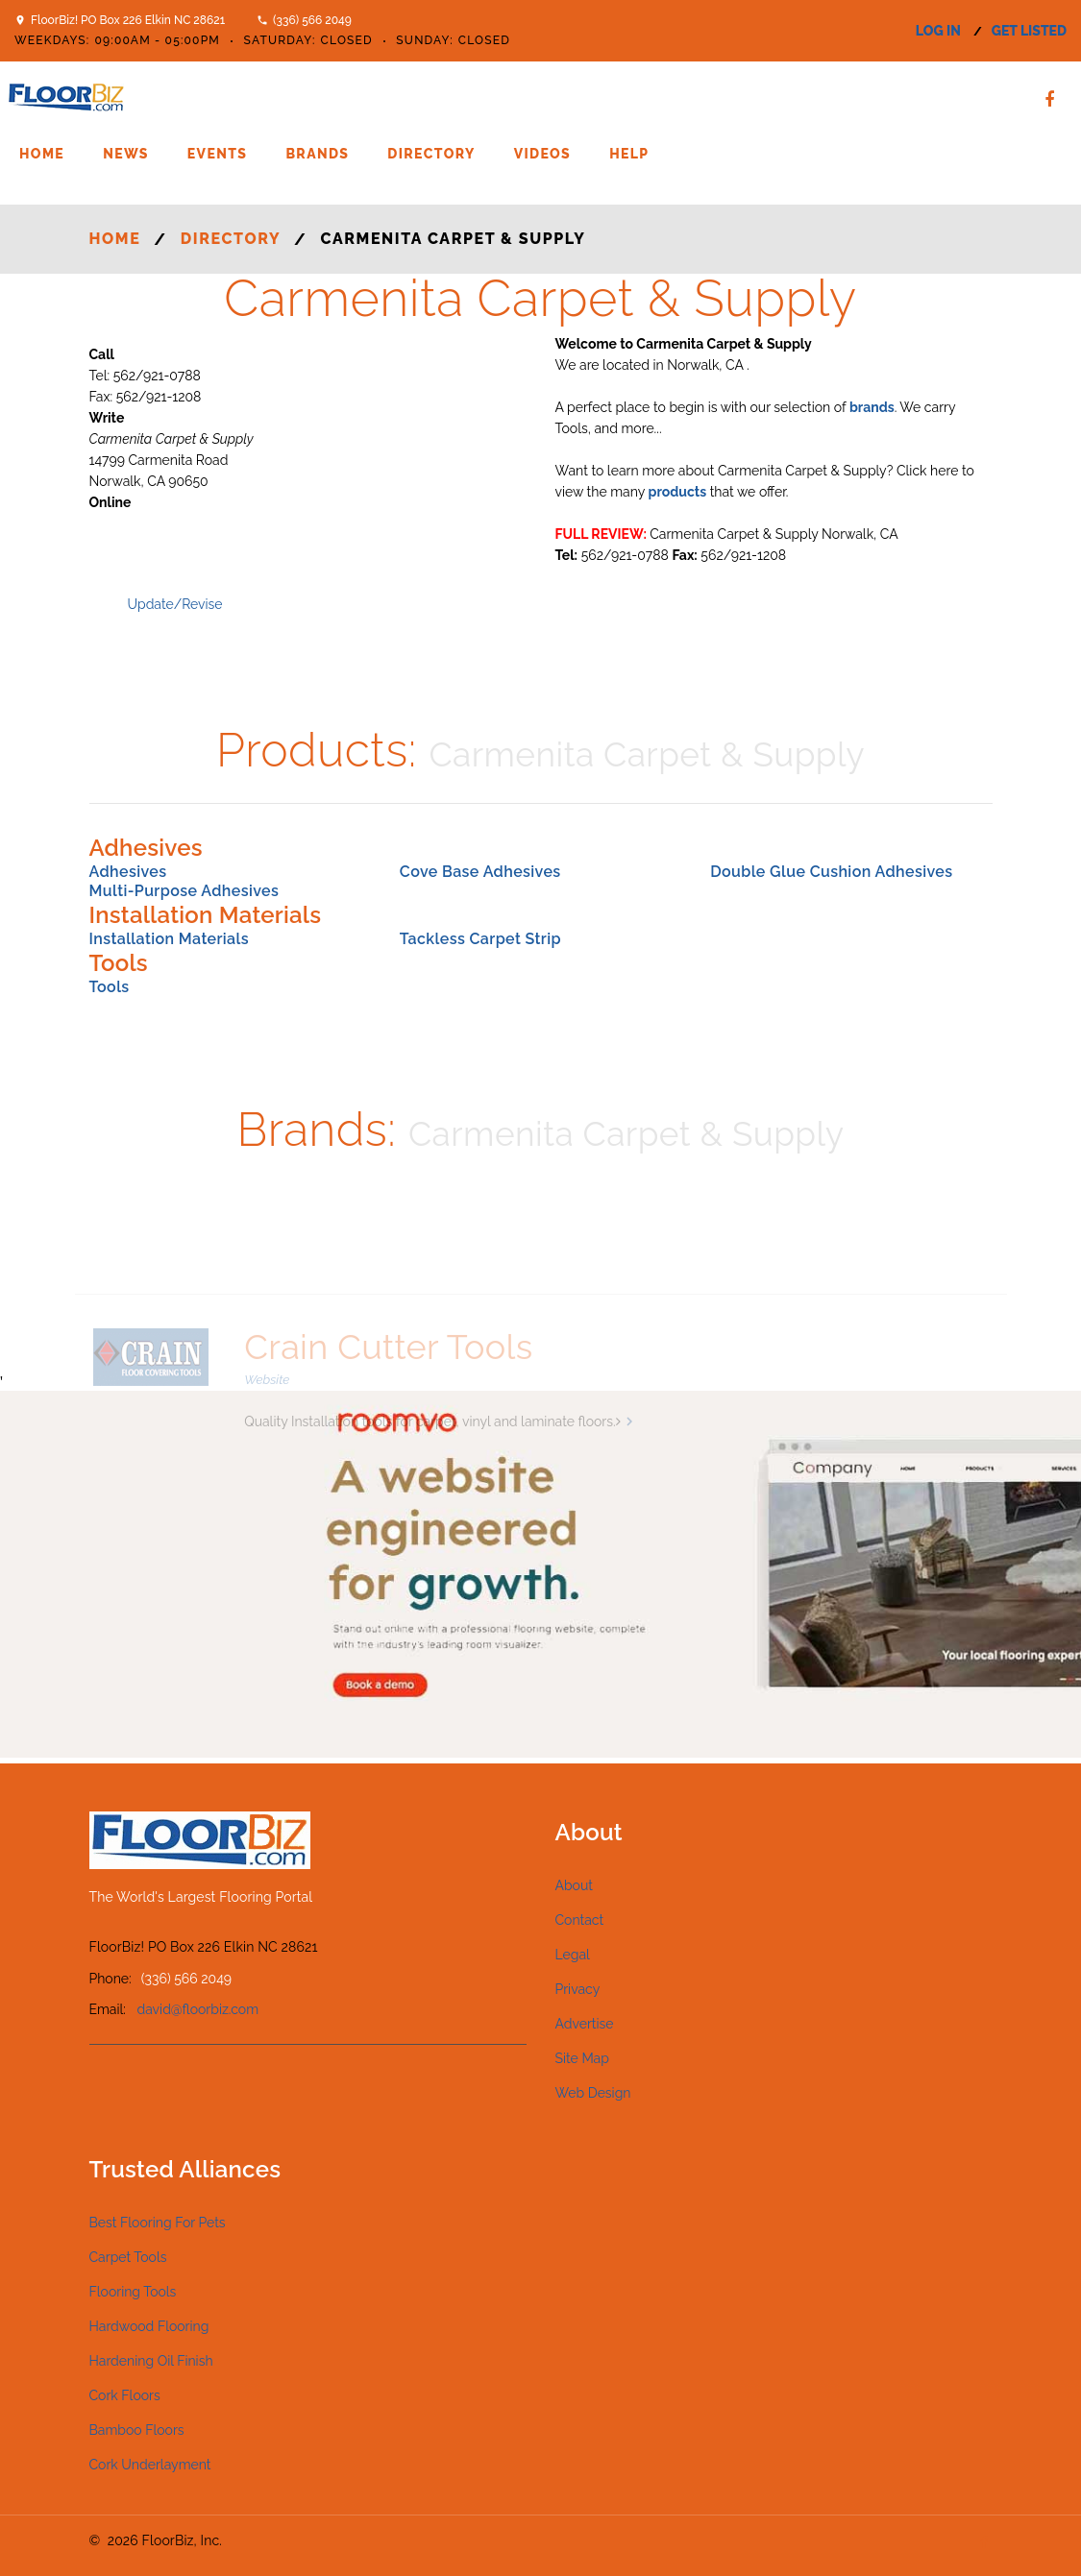 The height and width of the screenshot is (2576, 1081). Describe the element at coordinates (574, 1885) in the screenshot. I see `About` at that location.